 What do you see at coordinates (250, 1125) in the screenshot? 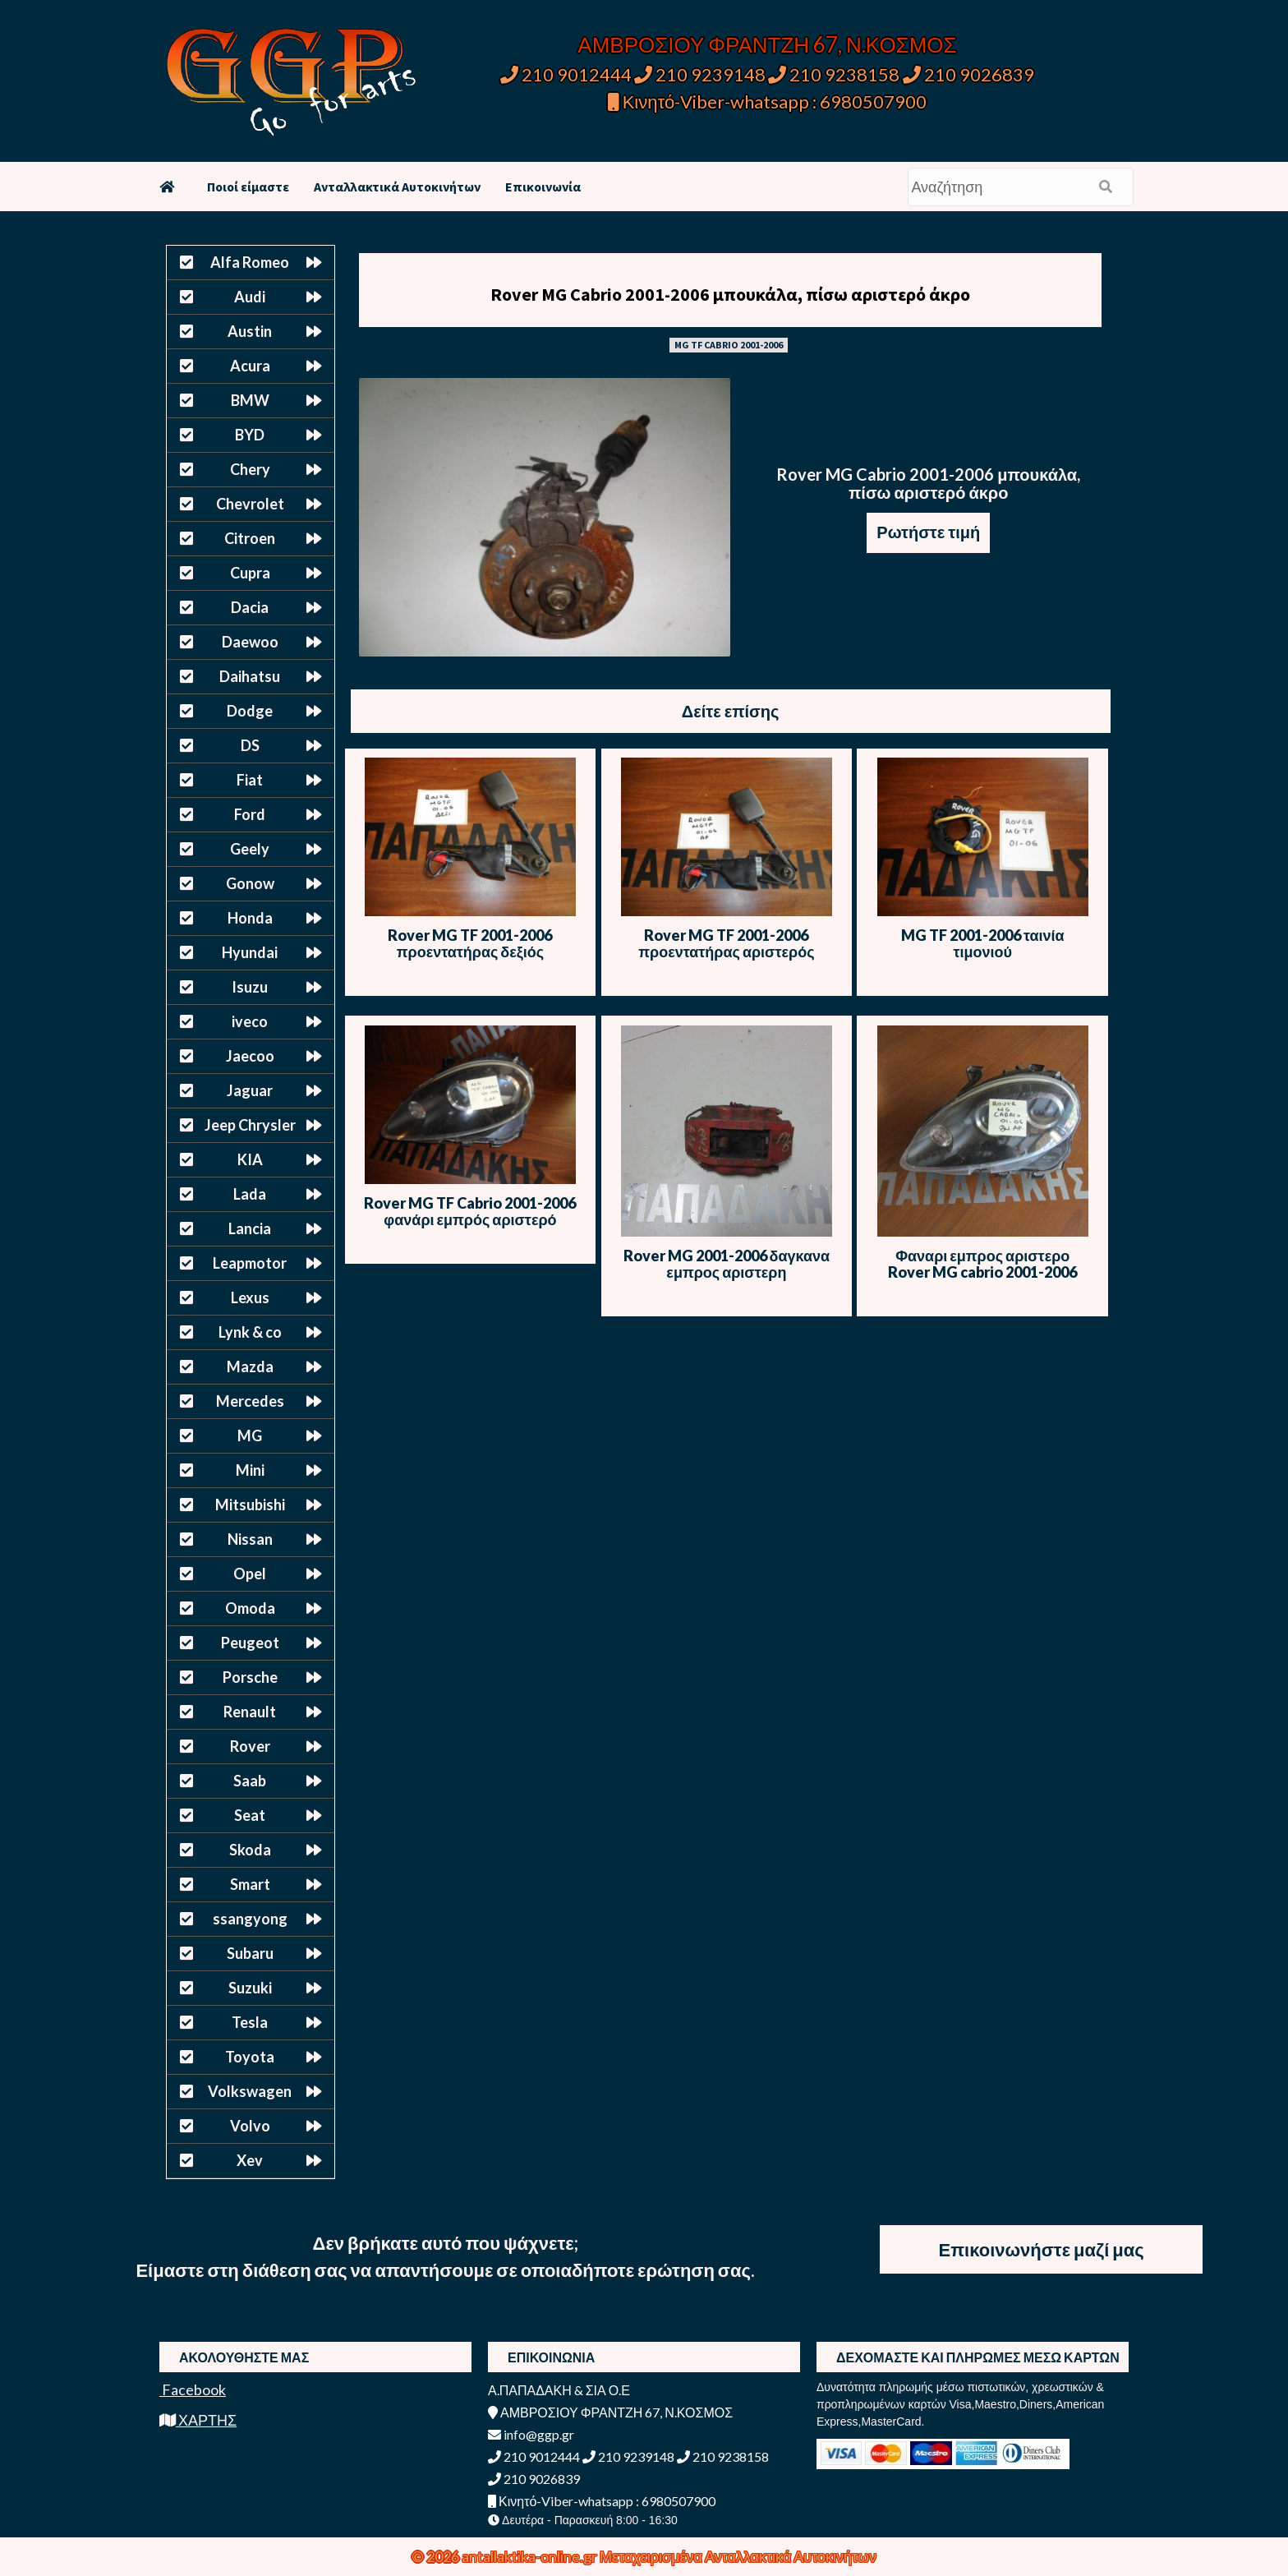
I see `Jeep Chrysler` at bounding box center [250, 1125].